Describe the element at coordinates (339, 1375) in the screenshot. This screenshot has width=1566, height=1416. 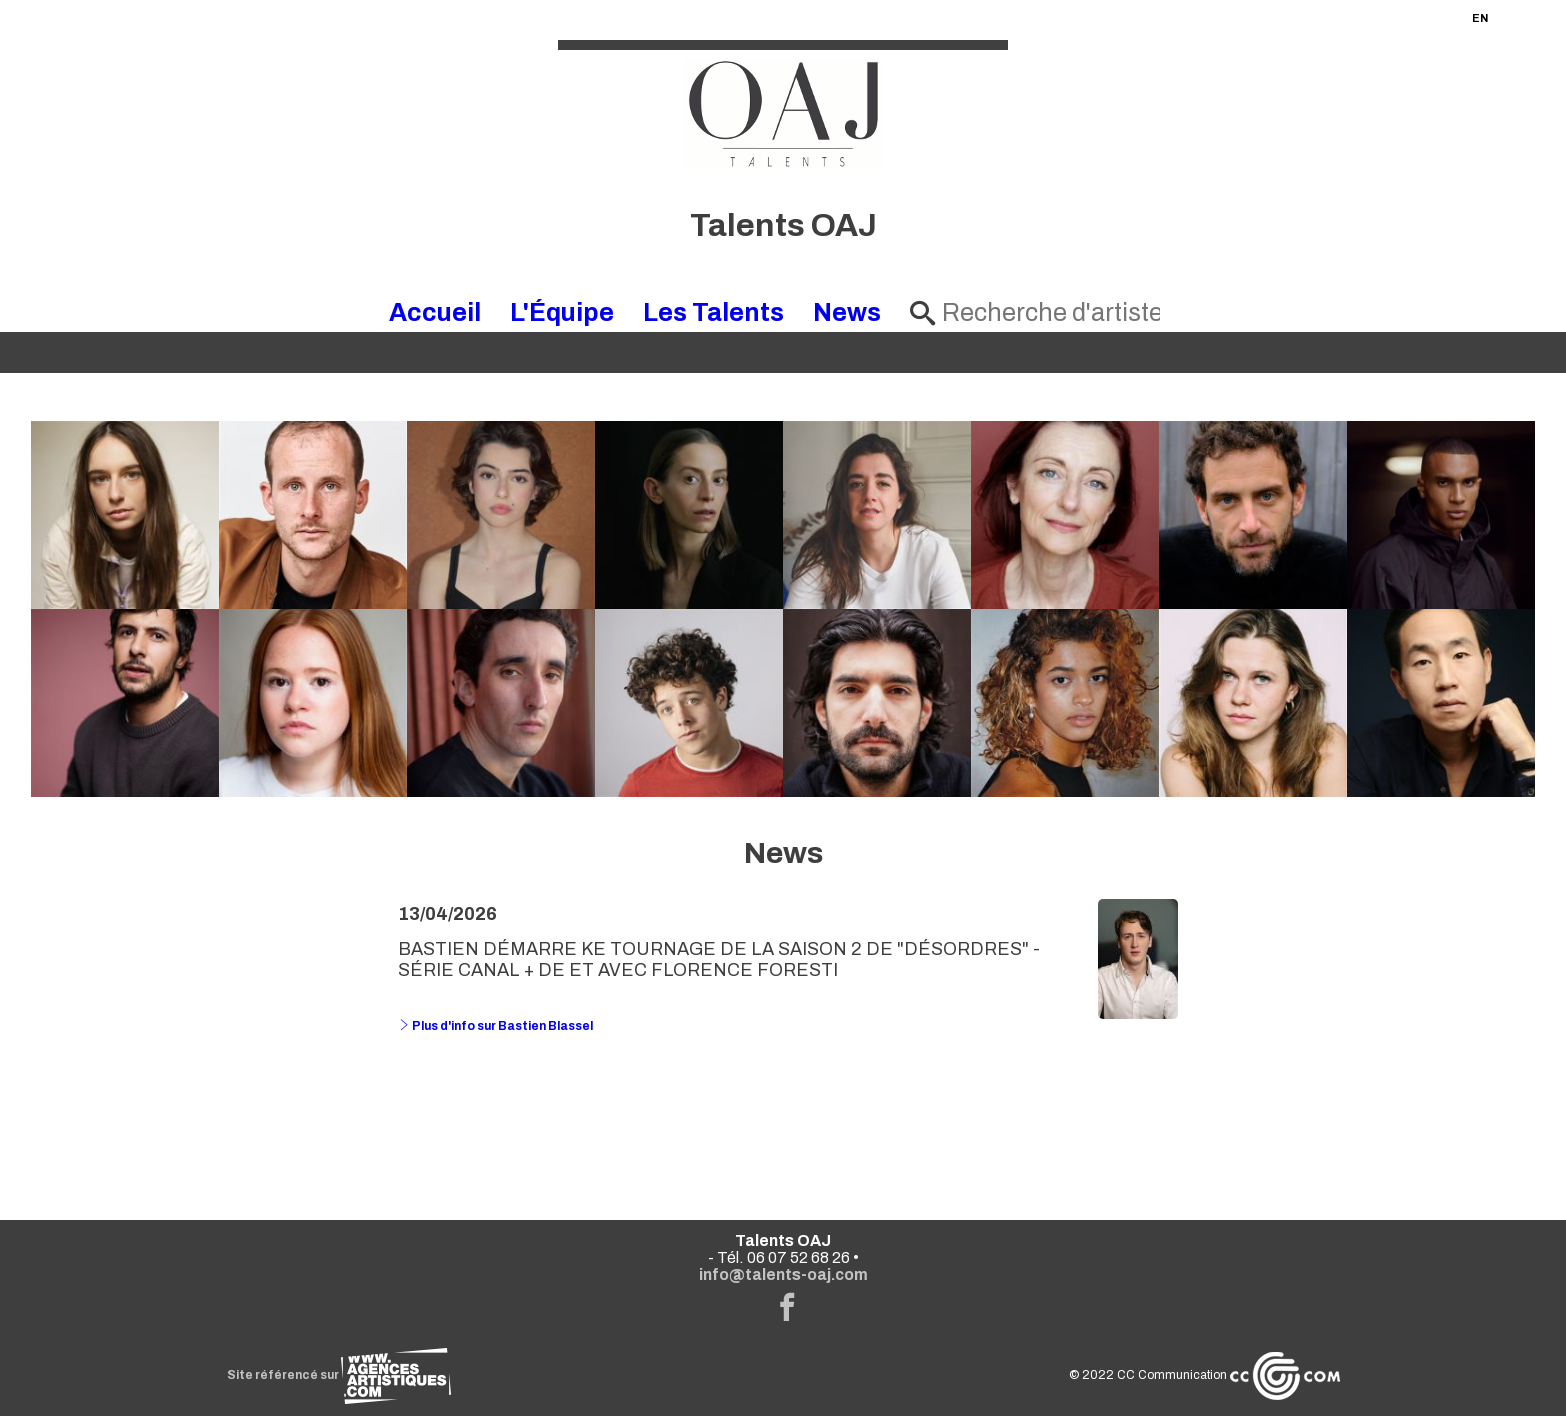
I see `Site référencé sur` at that location.